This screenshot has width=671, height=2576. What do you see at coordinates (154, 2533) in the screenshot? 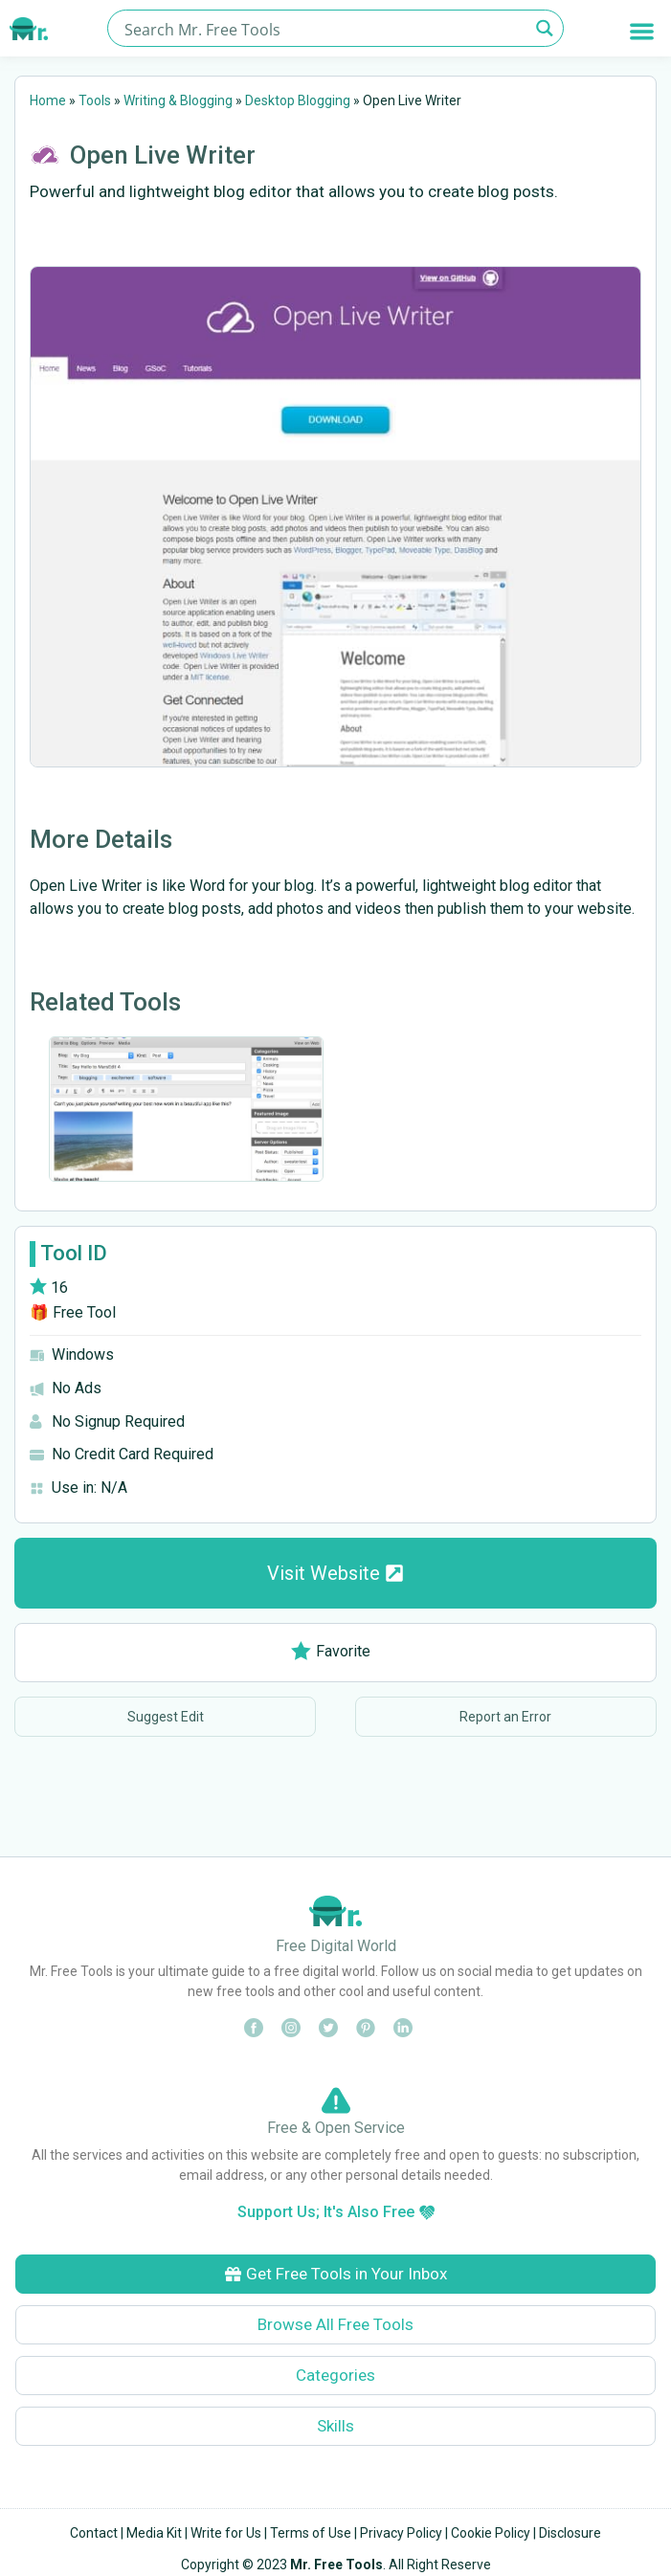
I see `Media Kit` at bounding box center [154, 2533].